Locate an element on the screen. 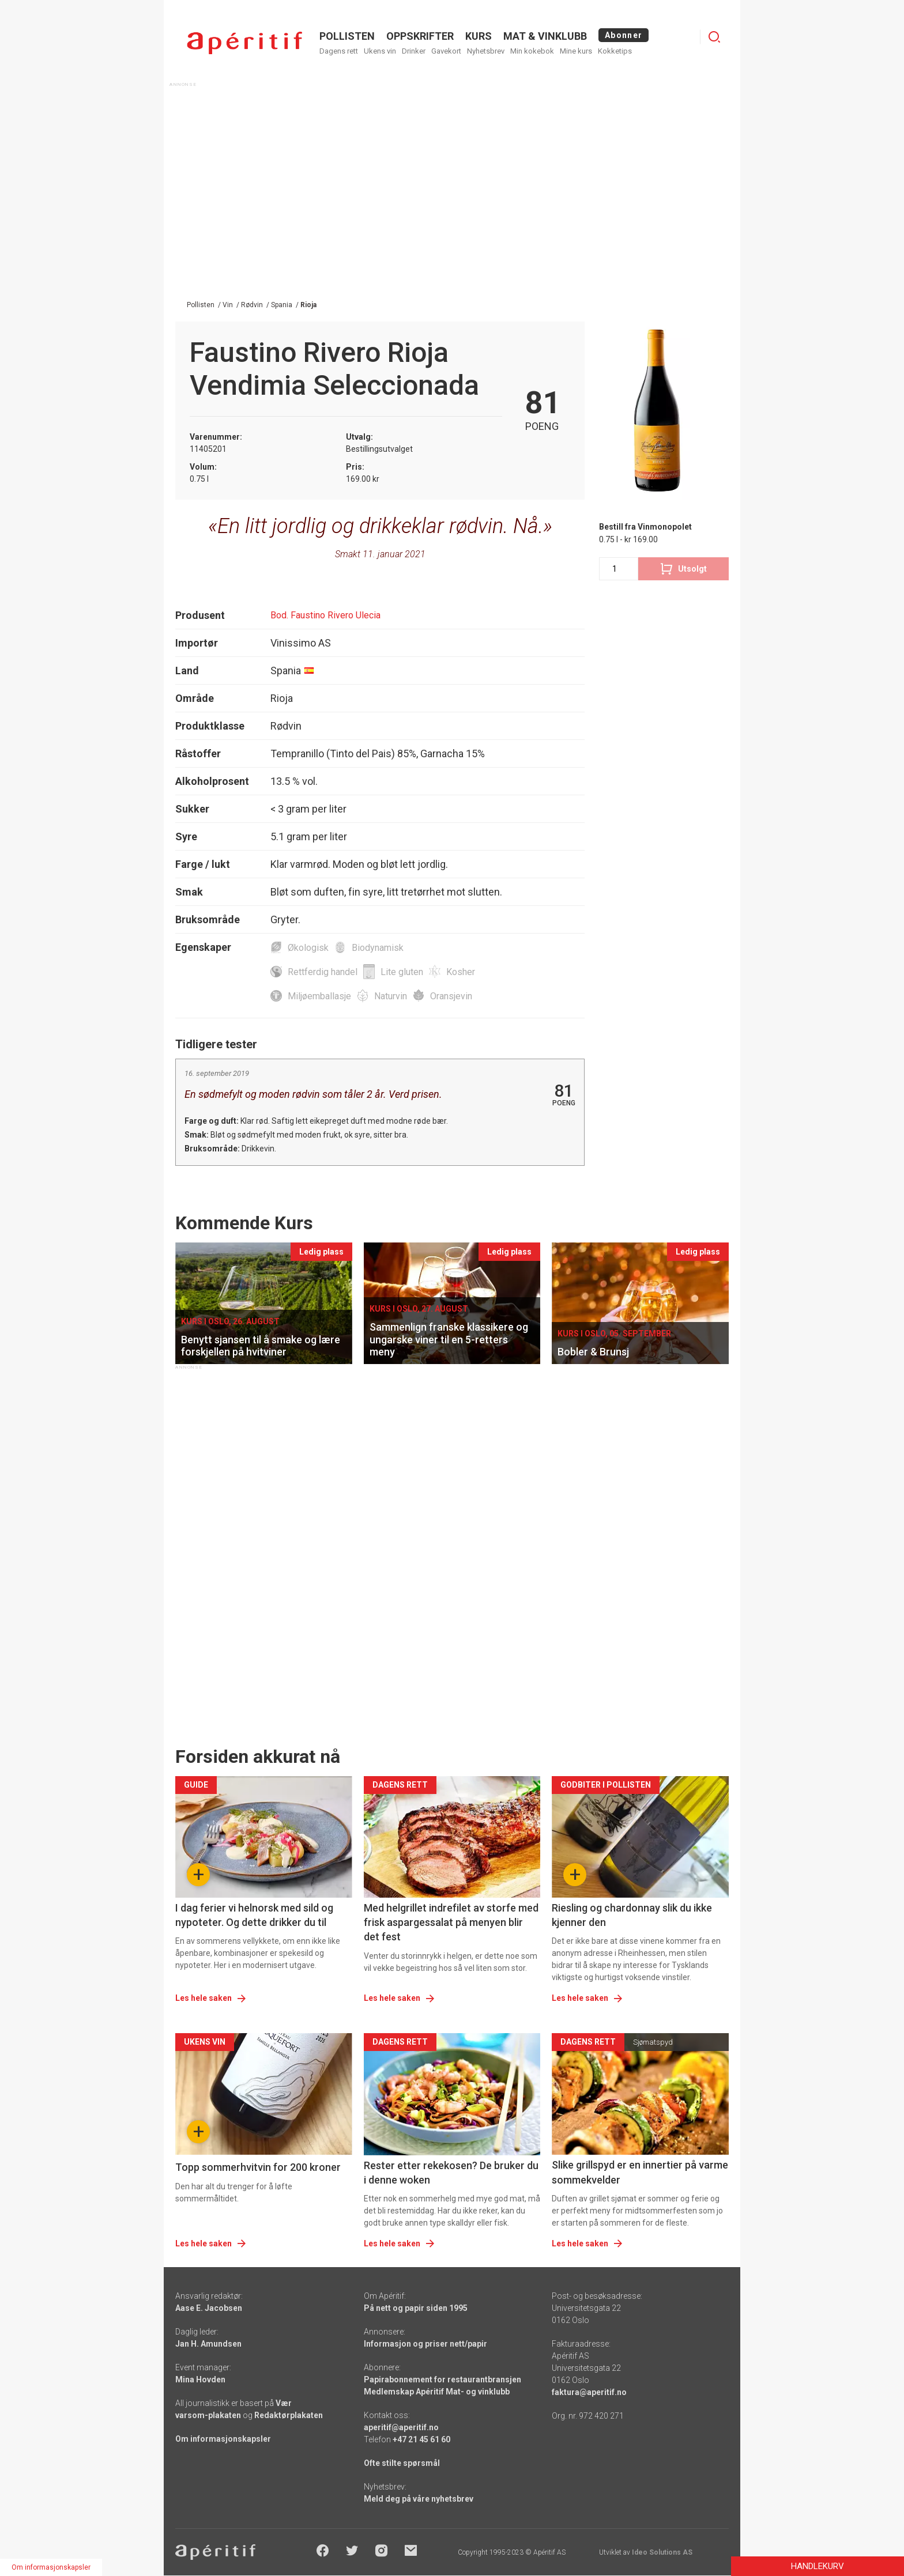  Papirabonnement for restaurantbransjen is located at coordinates (442, 2379).